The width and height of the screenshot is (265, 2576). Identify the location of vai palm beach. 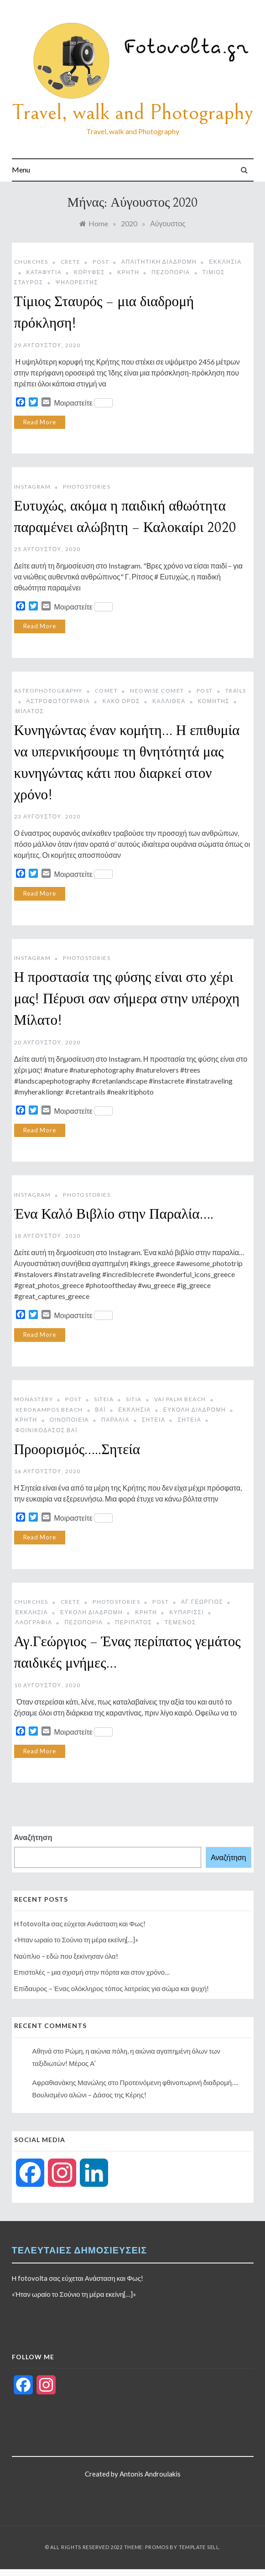
(180, 1399).